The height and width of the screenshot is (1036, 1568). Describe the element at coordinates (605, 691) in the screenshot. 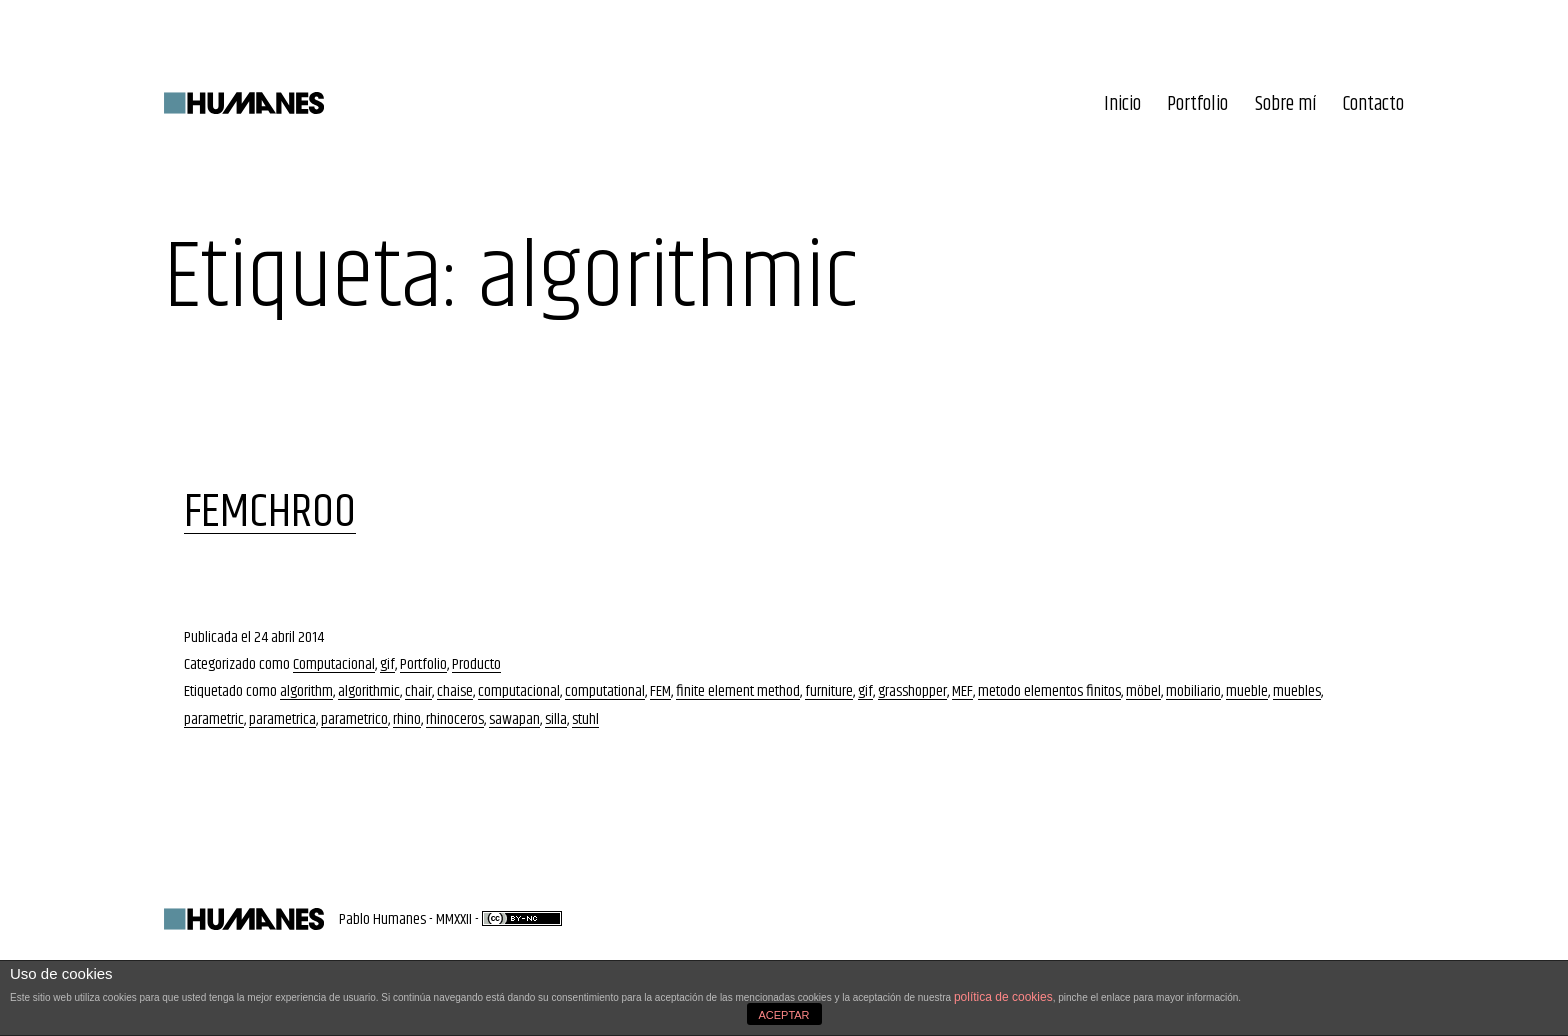

I see `computational` at that location.